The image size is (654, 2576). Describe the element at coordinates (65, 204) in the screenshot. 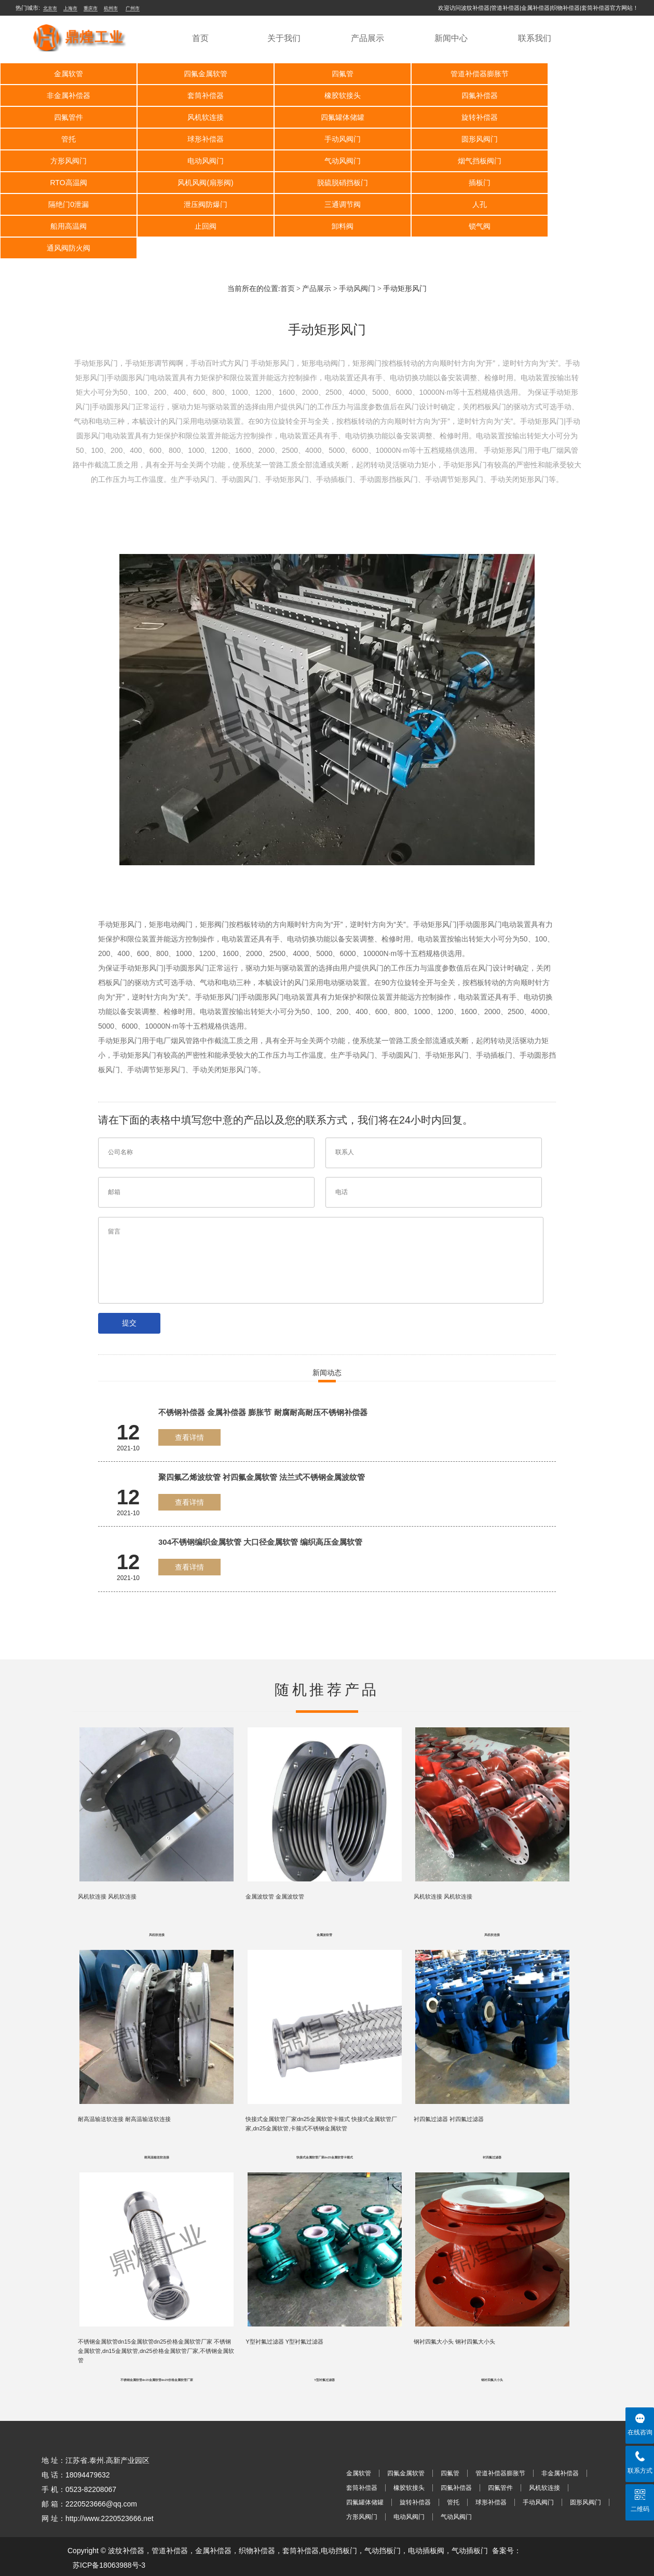

I see `卸料阀` at that location.